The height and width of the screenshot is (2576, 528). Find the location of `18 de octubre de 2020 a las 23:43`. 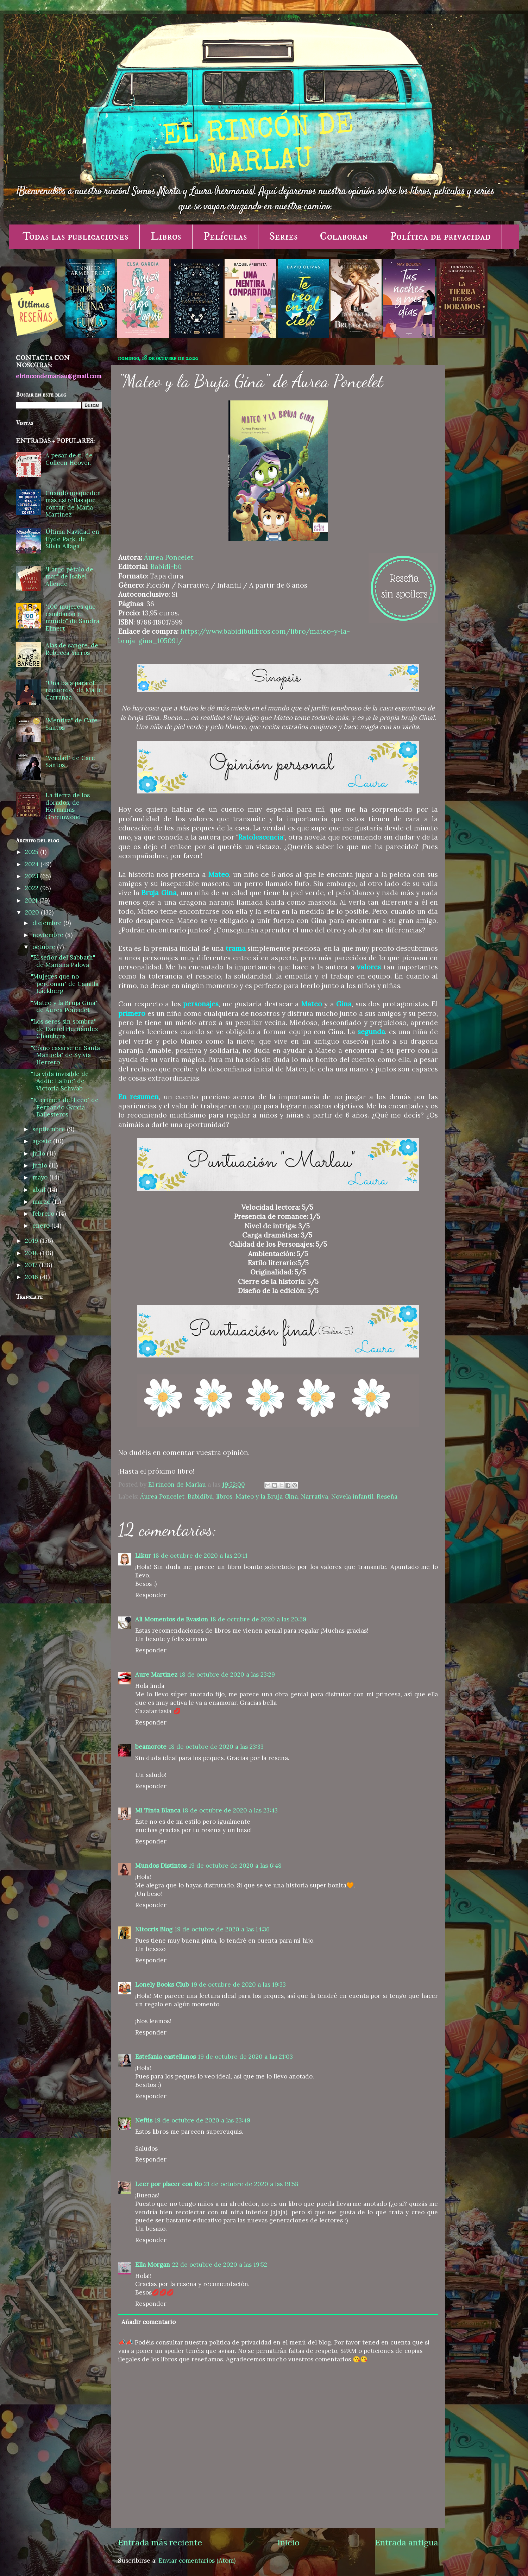

18 de octubre de 2020 a las 23:43 is located at coordinates (230, 1810).